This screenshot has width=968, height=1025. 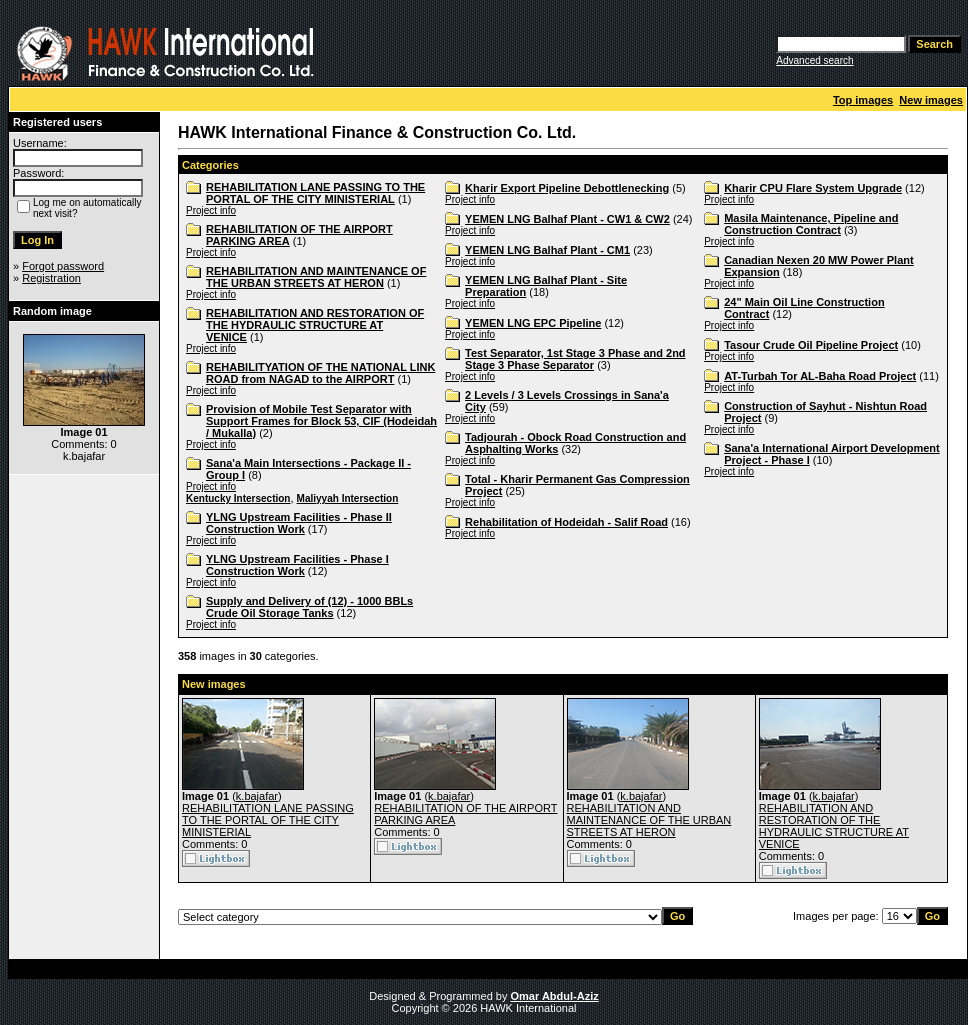 What do you see at coordinates (321, 421) in the screenshot?
I see `Provision of Mobile Test Separator with Support Frames for Block 53, CIF (Hodeidah / Mukalla)` at bounding box center [321, 421].